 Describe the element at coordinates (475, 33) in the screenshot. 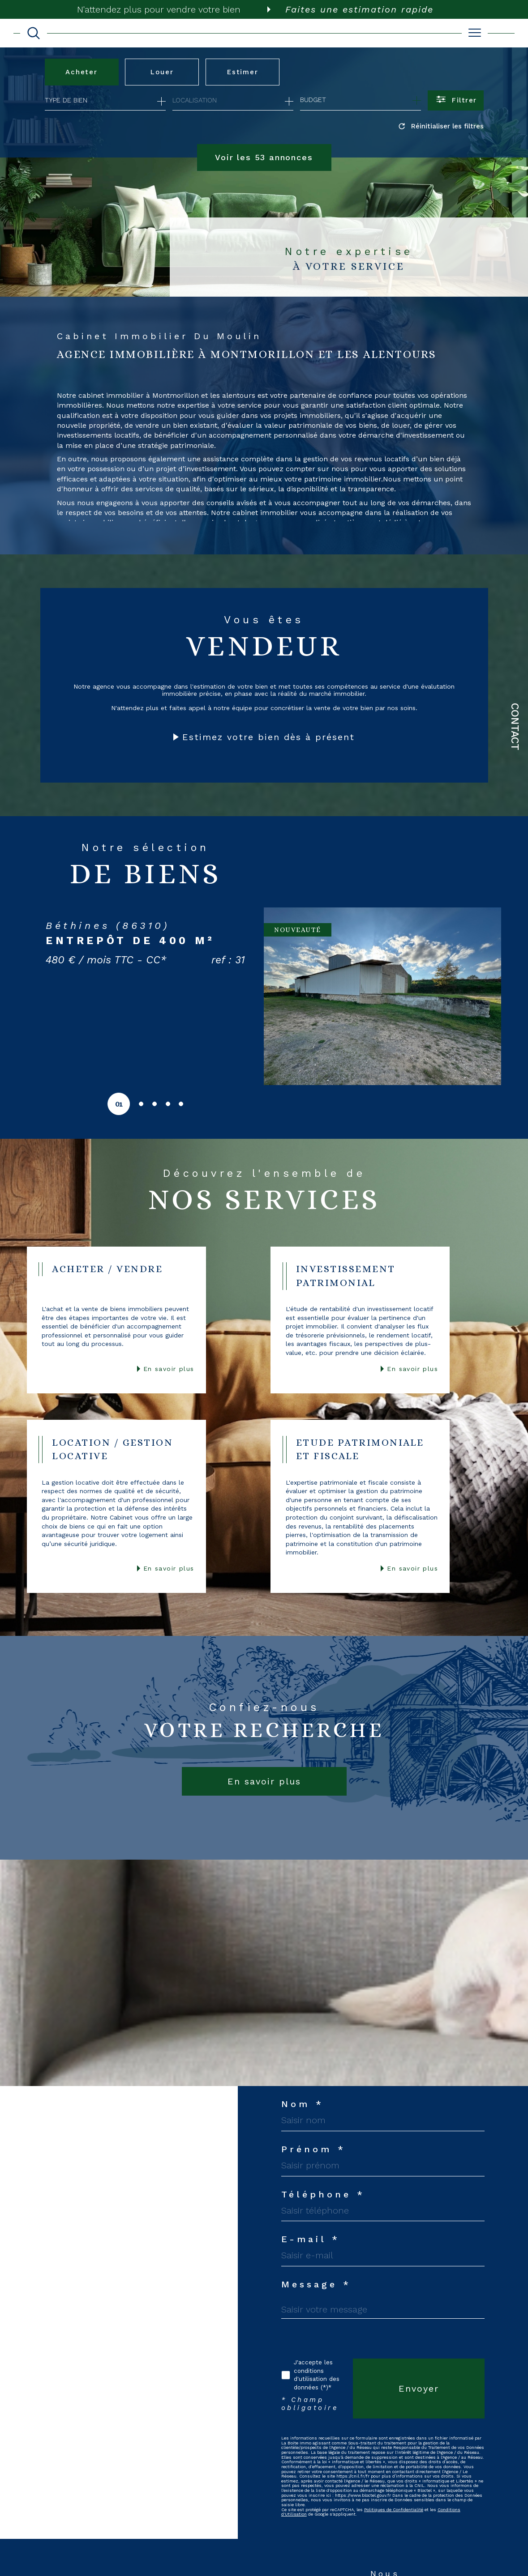

I see `[Ouvrir le menu]` at that location.